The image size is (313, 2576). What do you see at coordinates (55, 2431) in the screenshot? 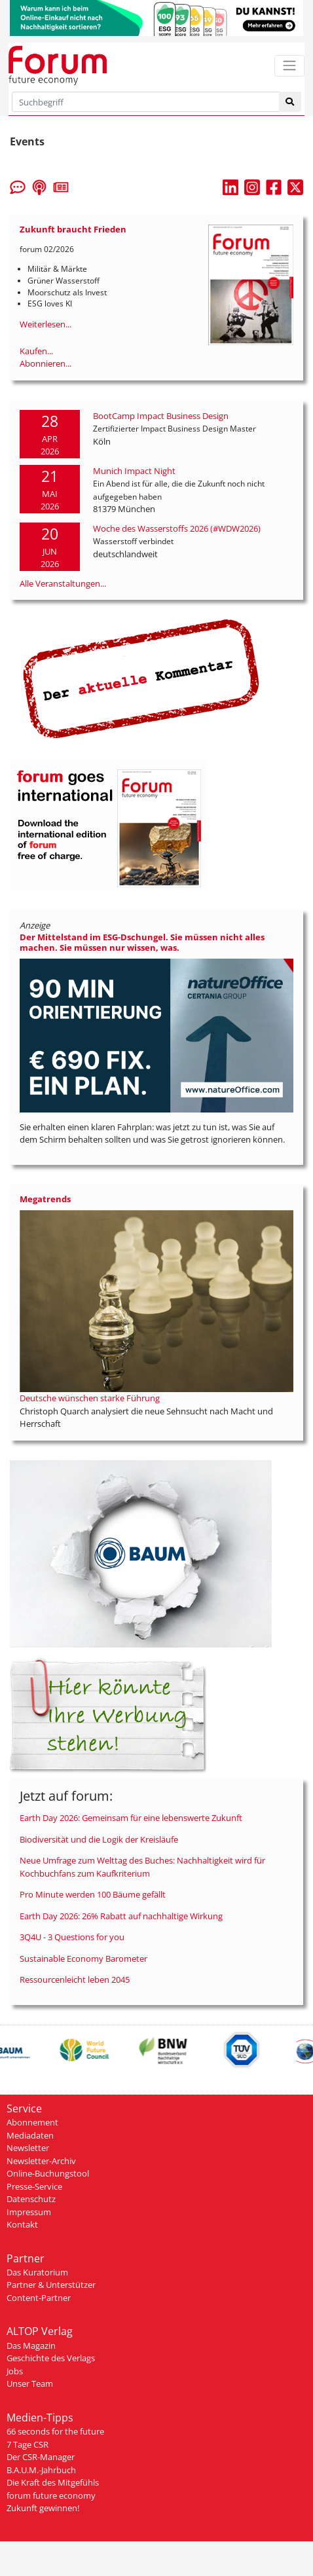
I see `66 seconds for the future` at bounding box center [55, 2431].